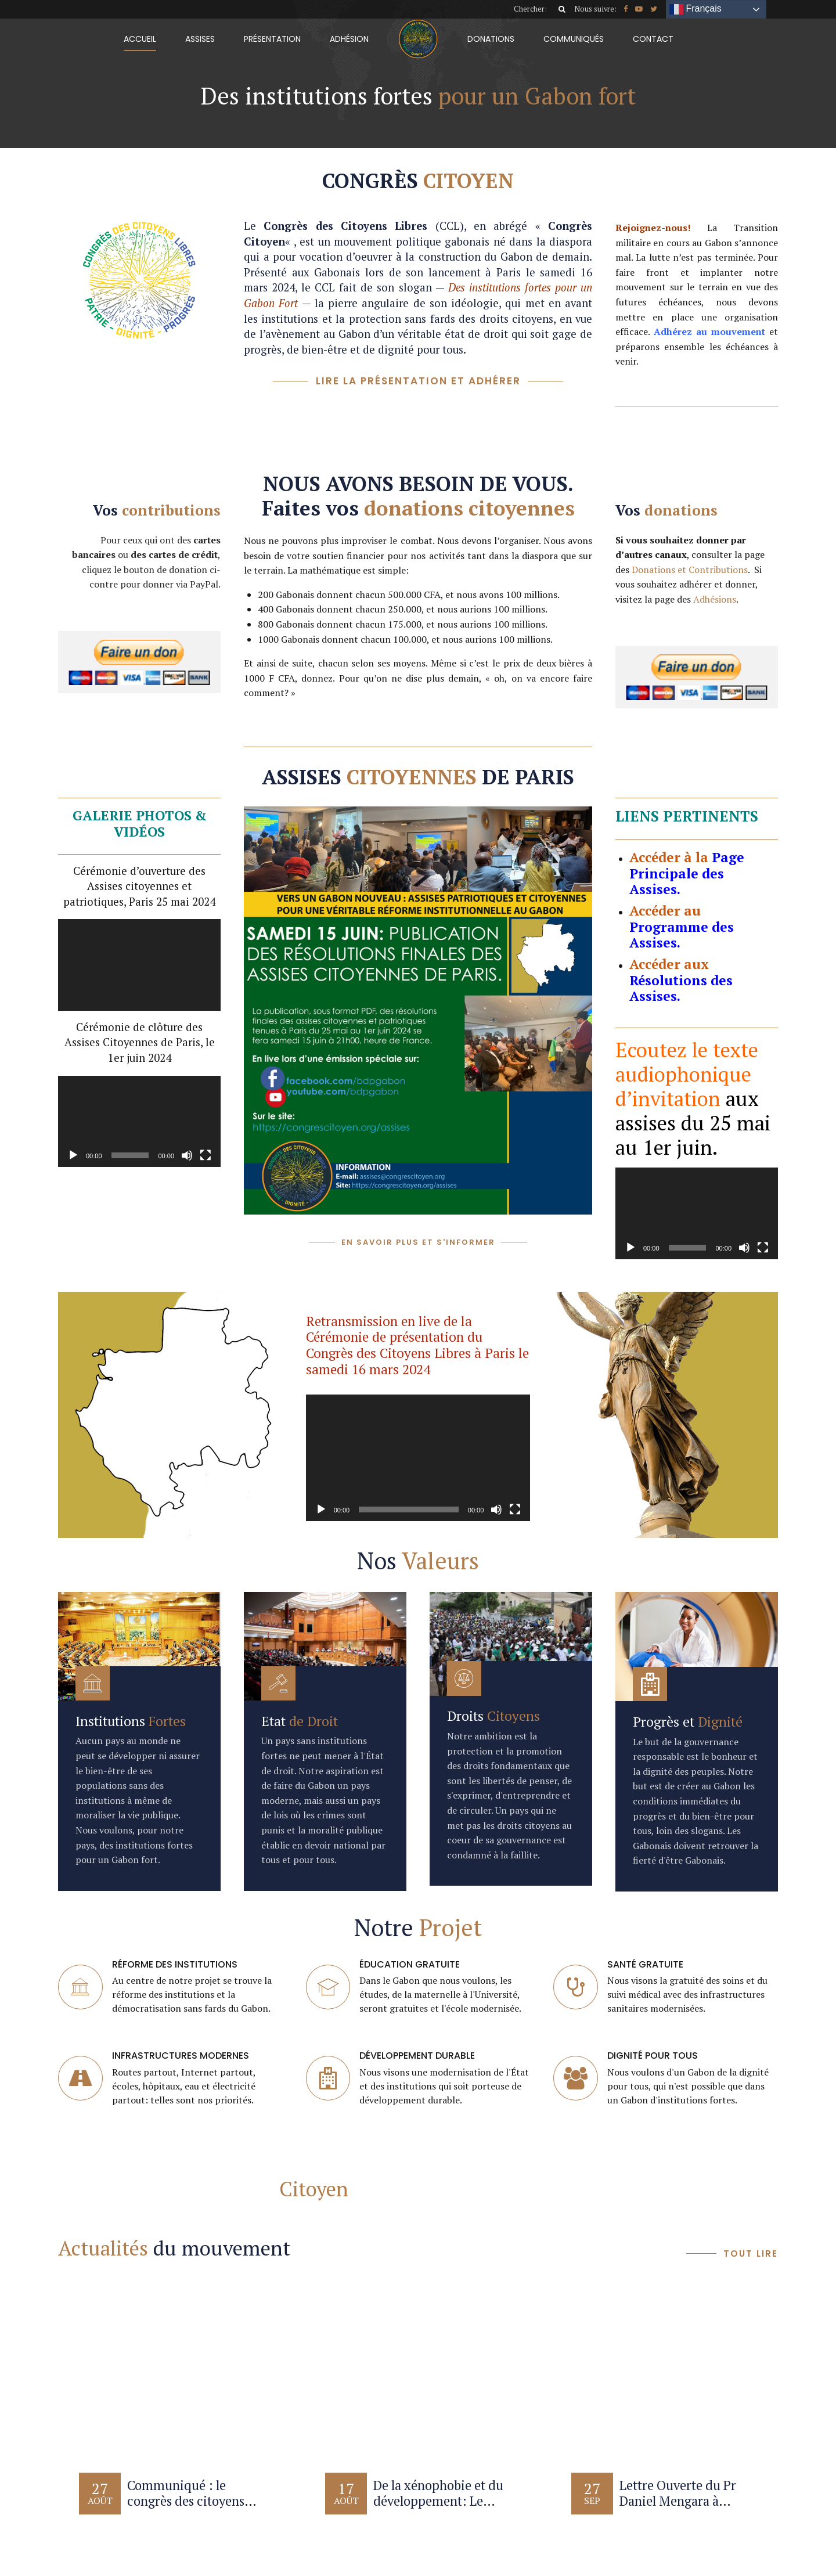  Describe the element at coordinates (349, 39) in the screenshot. I see `Adhésion` at that location.